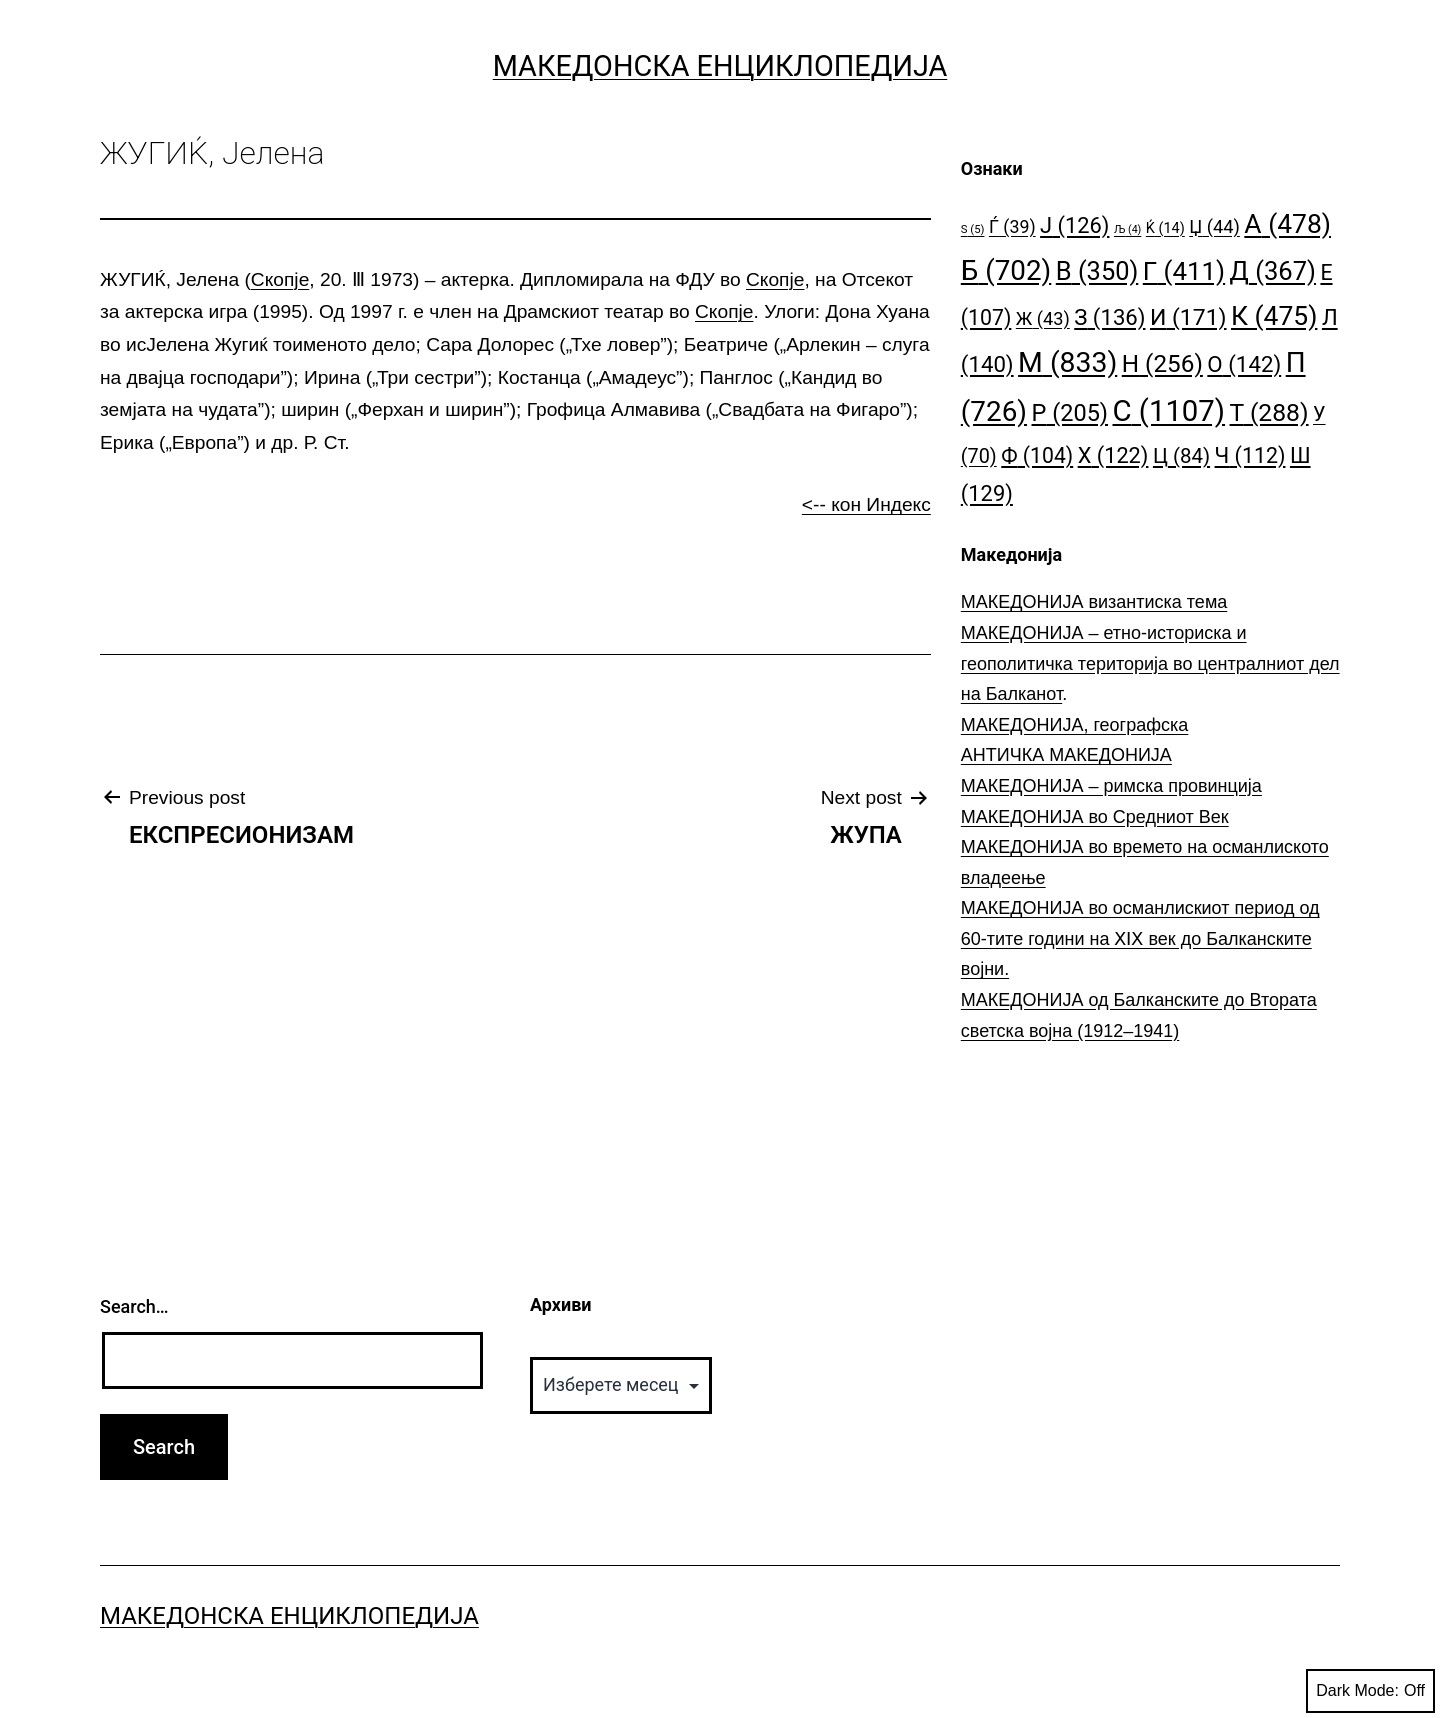  Describe the element at coordinates (1066, 755) in the screenshot. I see `АНТИЧКА МАКЕДОНИЈА` at that location.